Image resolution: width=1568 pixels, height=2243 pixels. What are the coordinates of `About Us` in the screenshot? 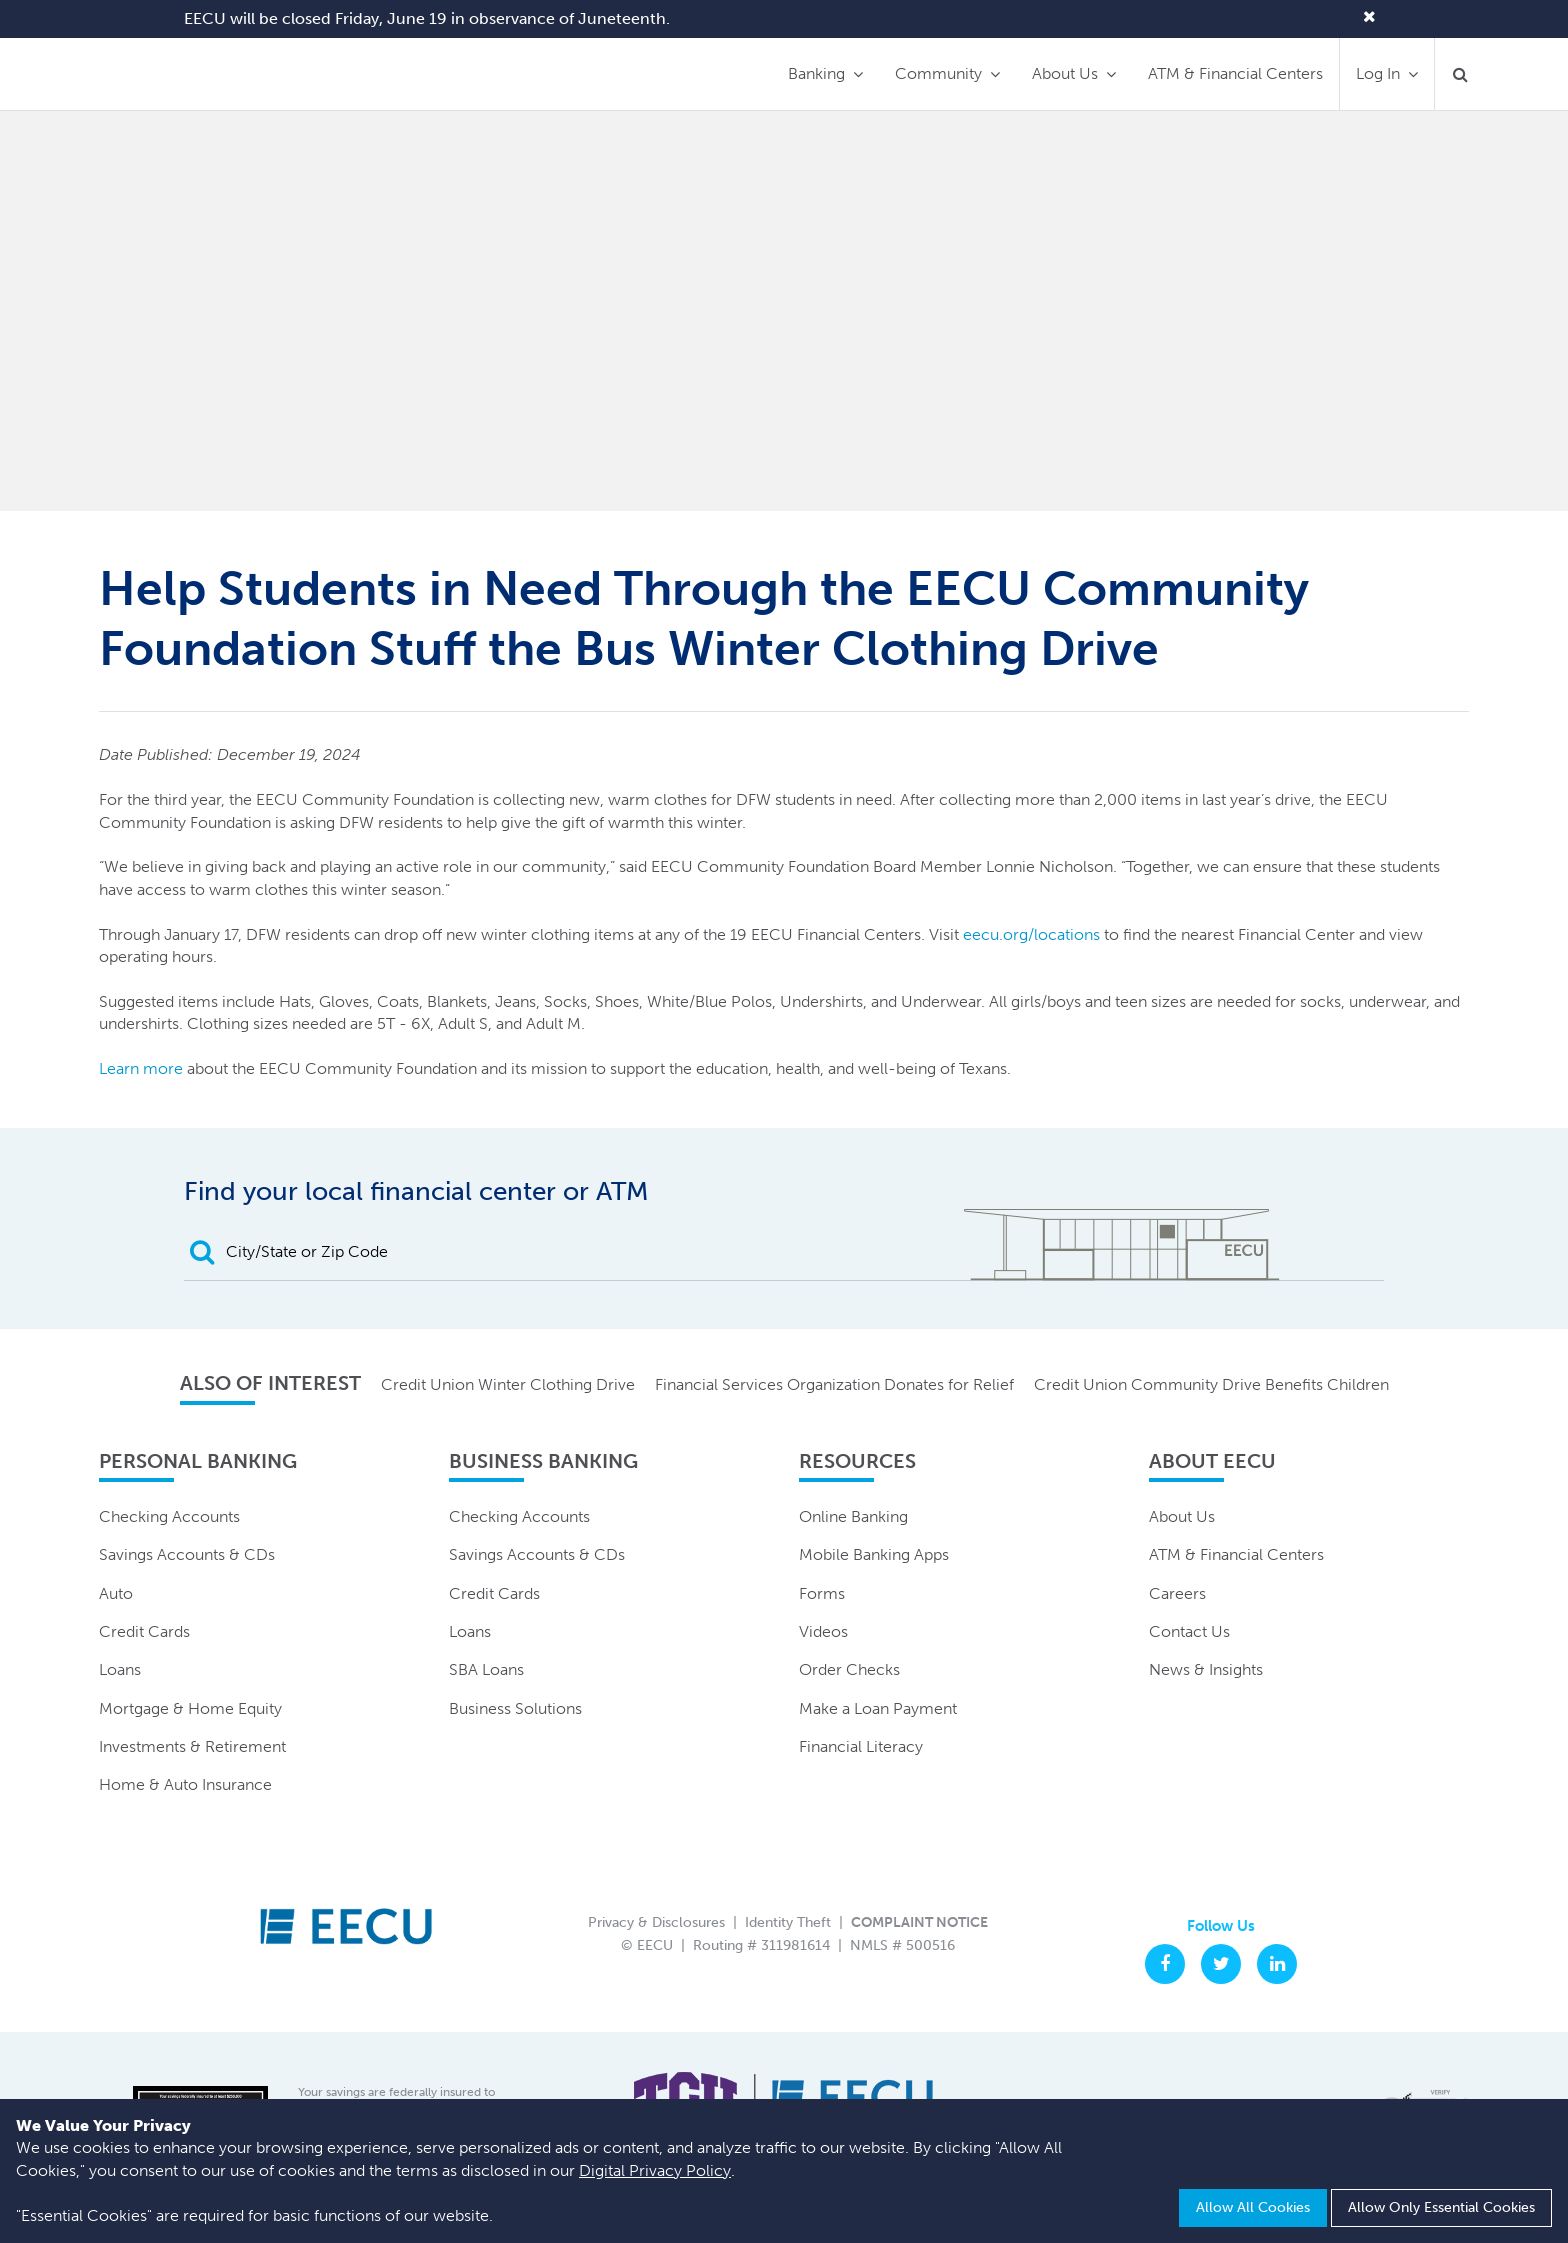 It's located at (1065, 73).